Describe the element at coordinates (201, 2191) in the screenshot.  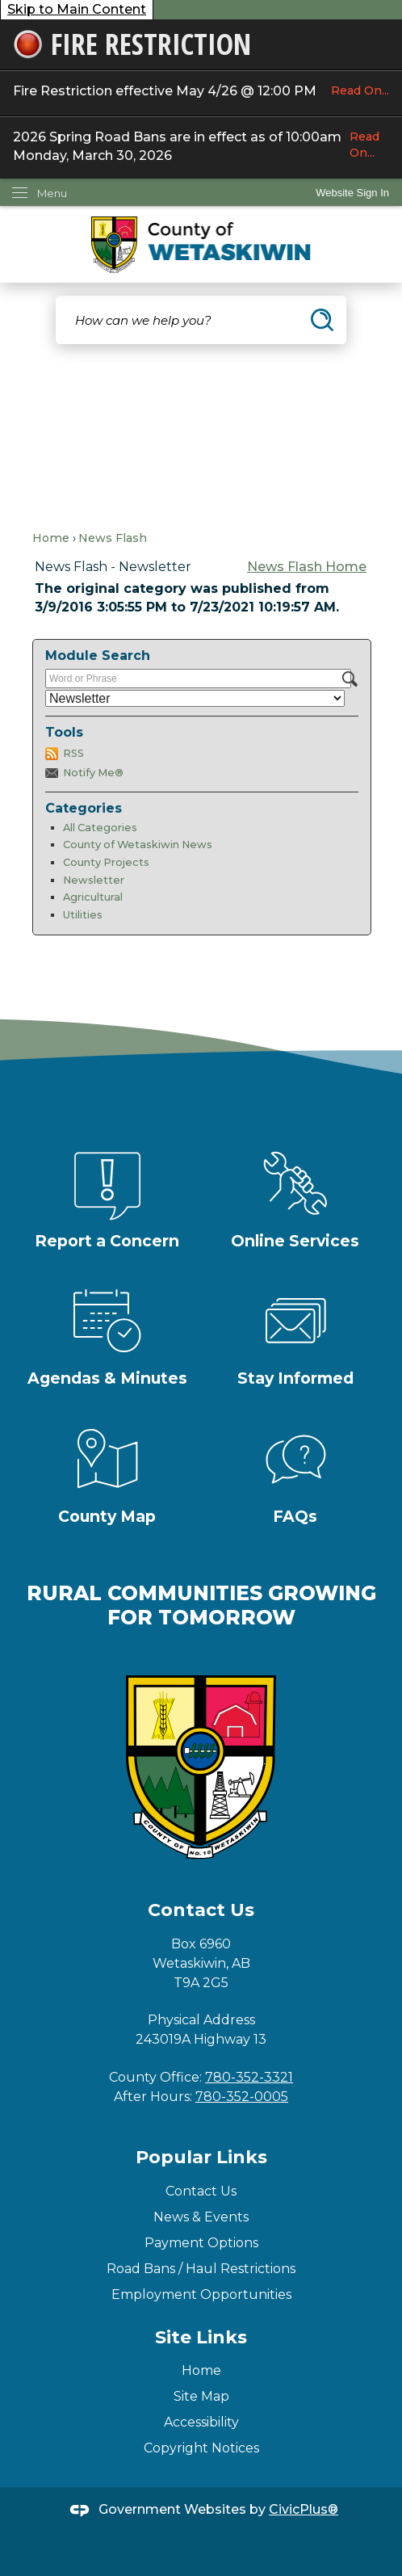
I see `Contact Us` at that location.